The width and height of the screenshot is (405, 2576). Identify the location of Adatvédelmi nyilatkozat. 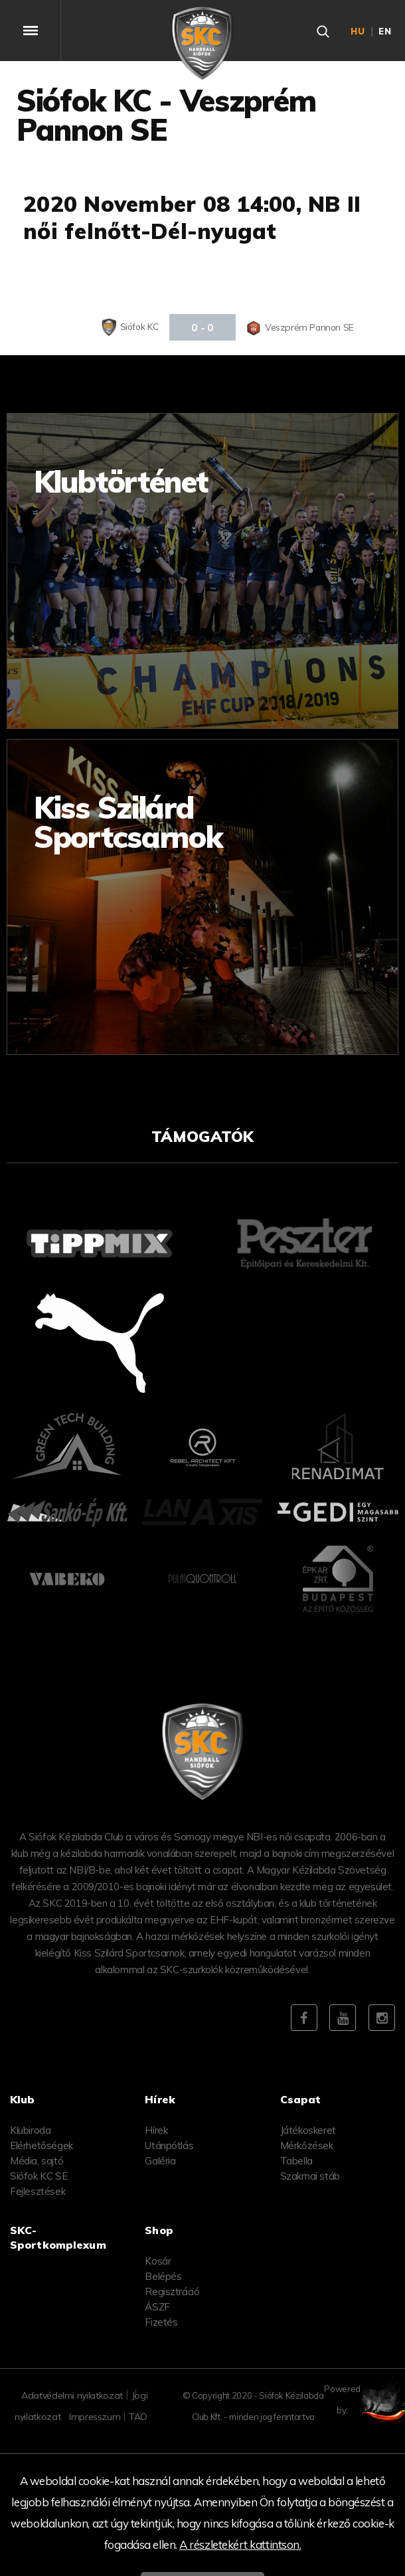
(72, 2395).